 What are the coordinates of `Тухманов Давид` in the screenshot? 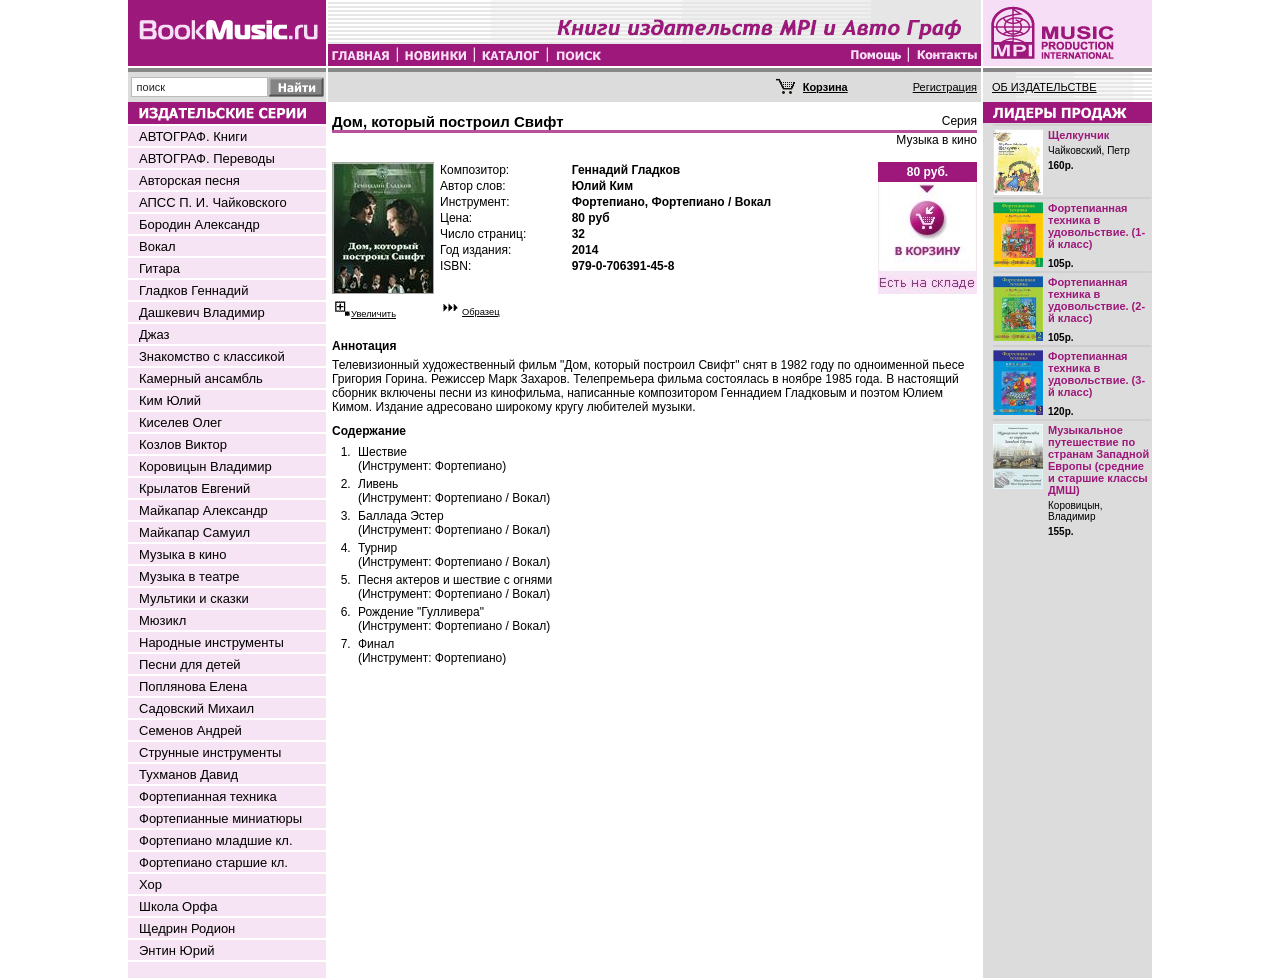 It's located at (188, 774).